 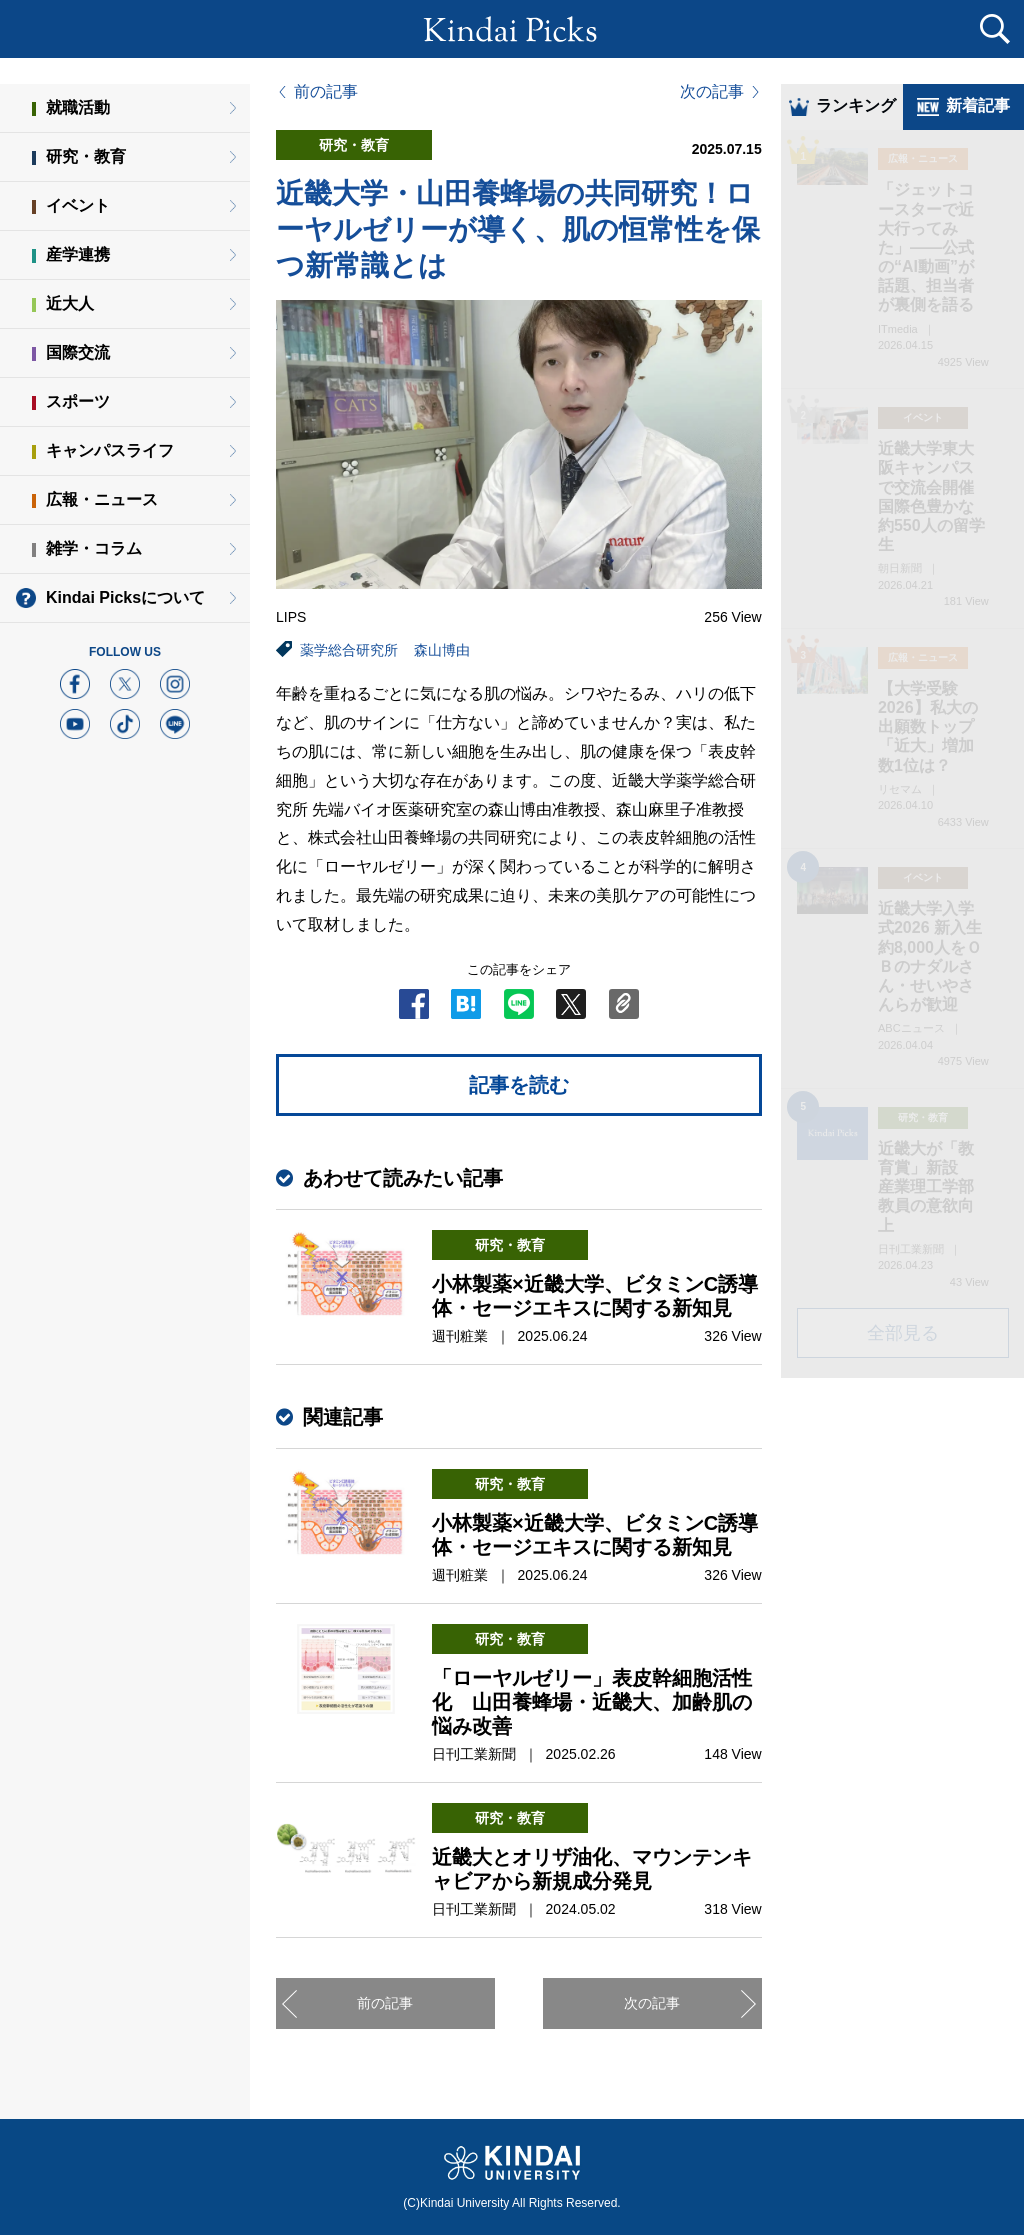 I want to click on イベント, so click(x=78, y=205).